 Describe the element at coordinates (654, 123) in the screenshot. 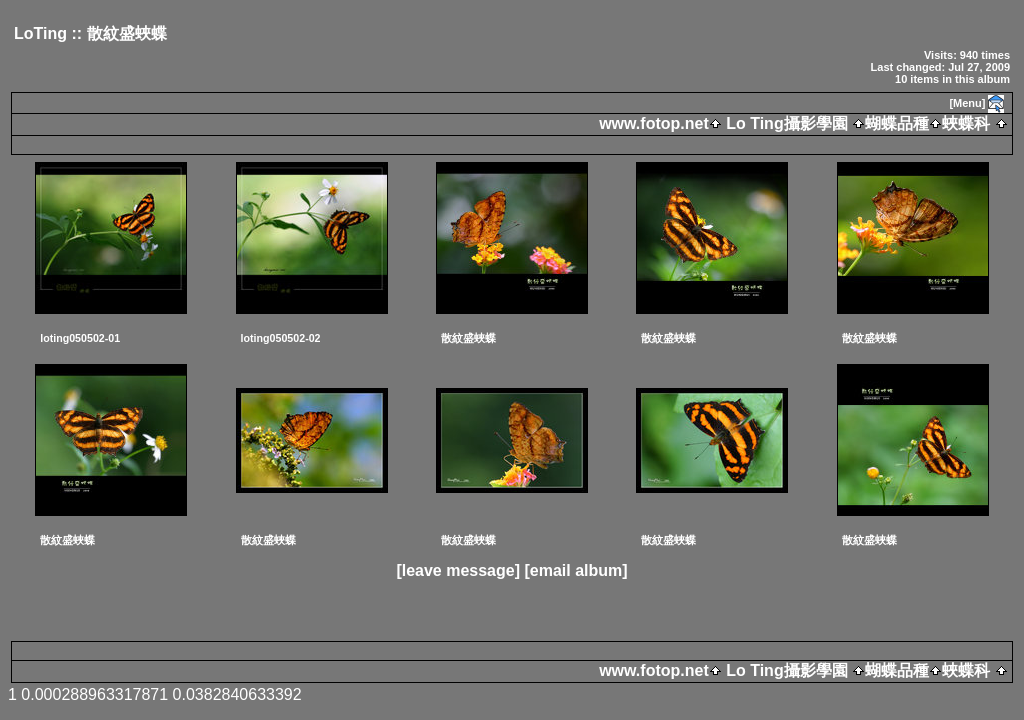

I see `www.fotop.net` at that location.